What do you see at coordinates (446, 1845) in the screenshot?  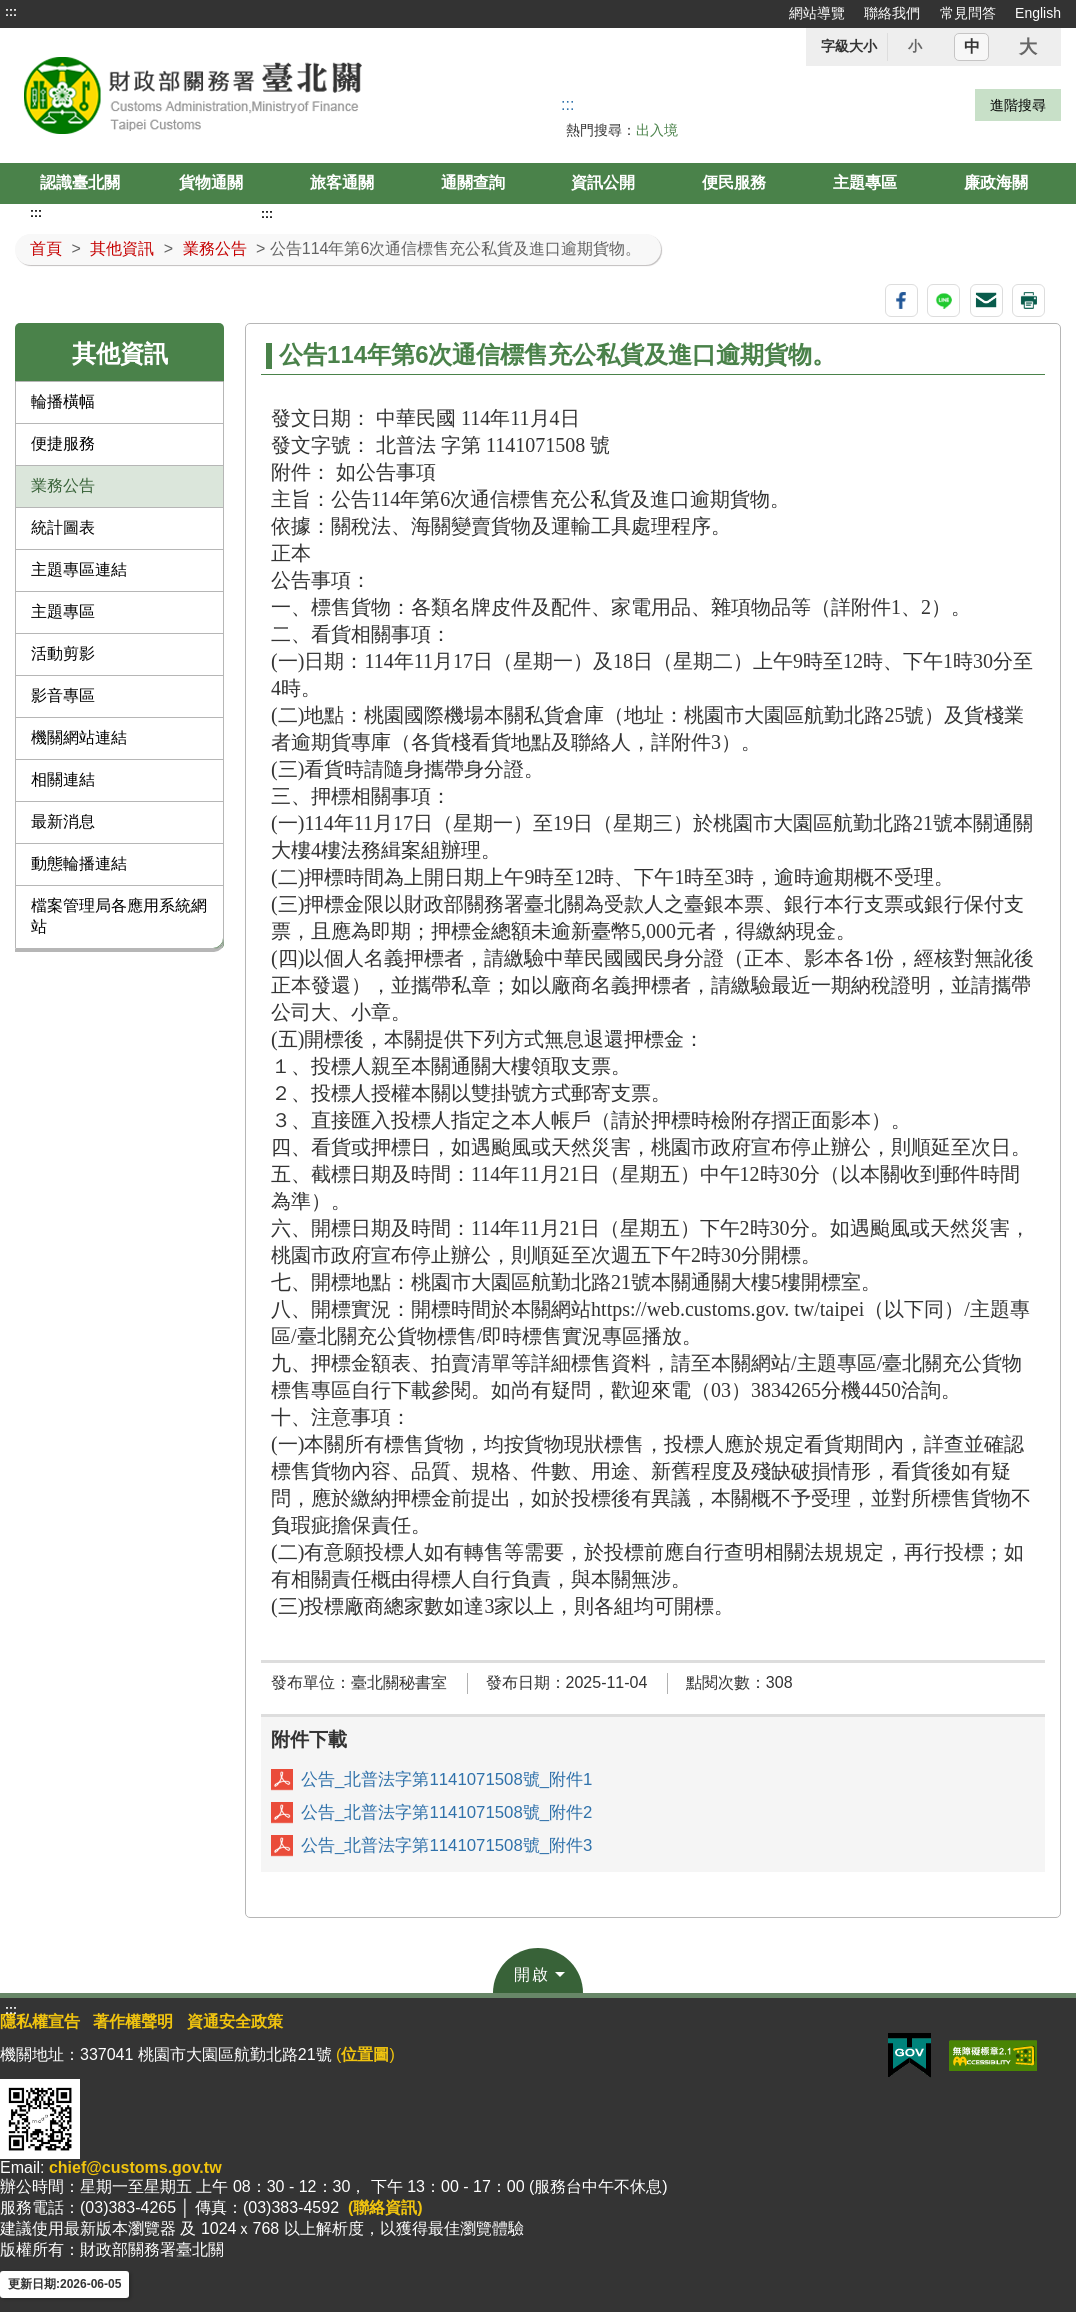 I see `公告_北普法字第1141071508號_附件3` at bounding box center [446, 1845].